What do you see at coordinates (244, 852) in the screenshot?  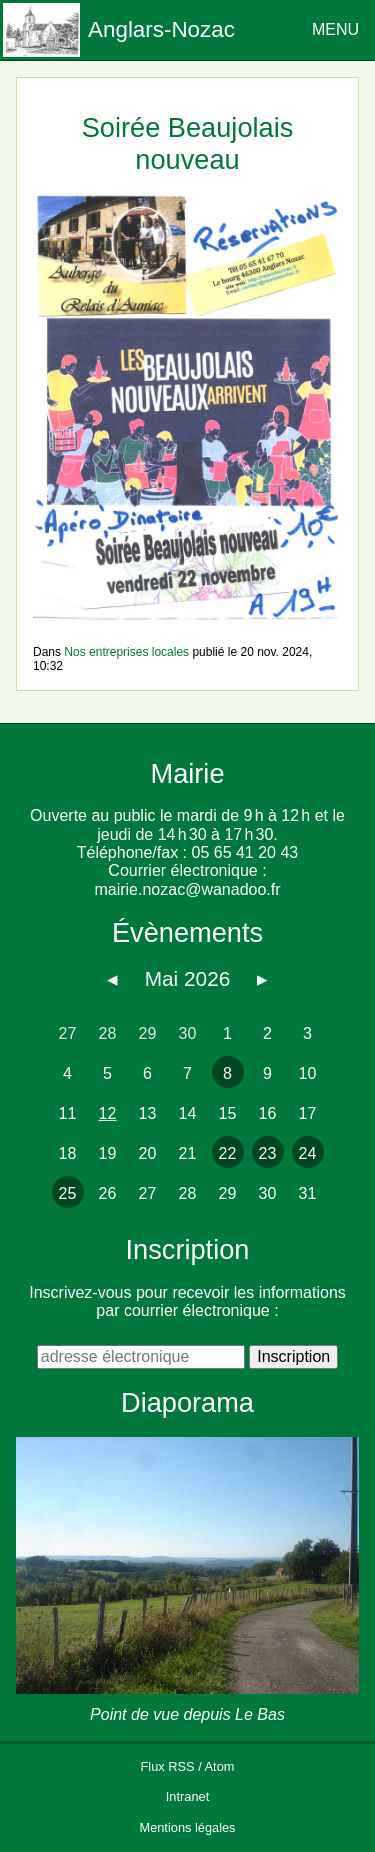 I see `05 65 41 20 43` at bounding box center [244, 852].